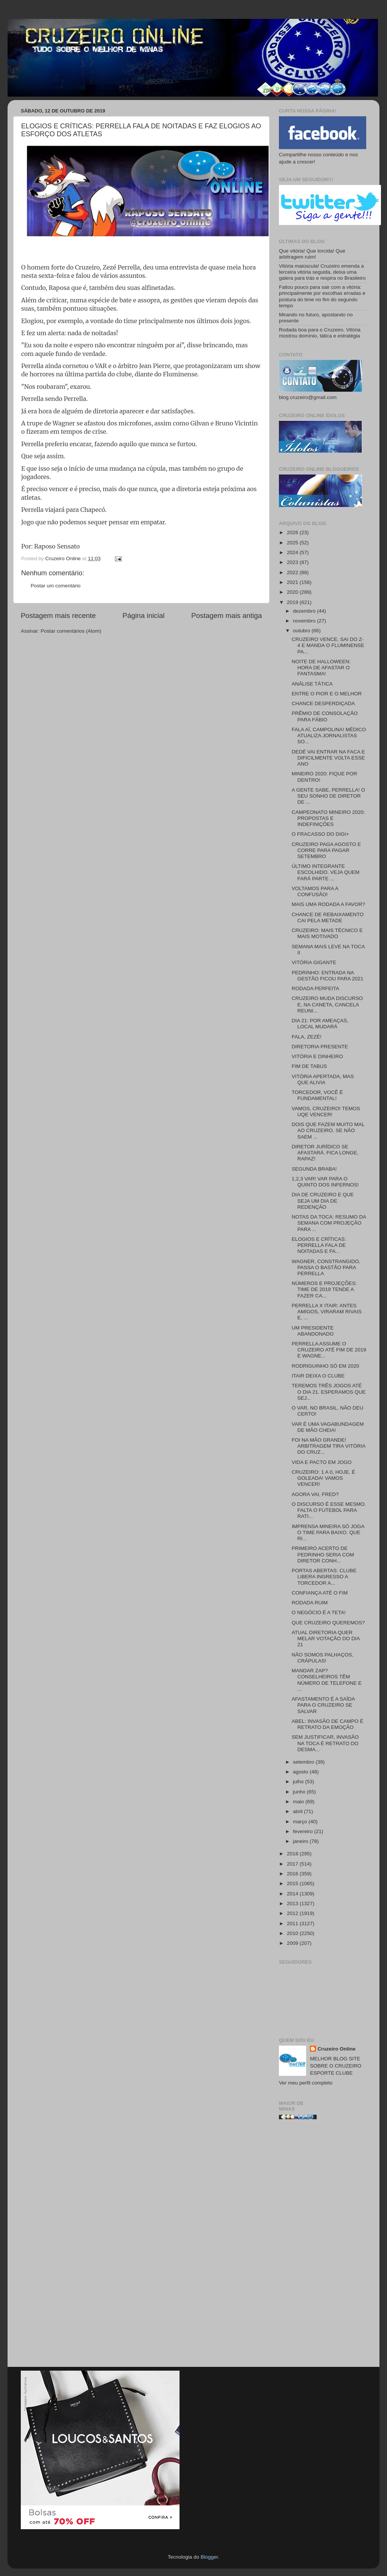  I want to click on Postar comentários (Atom), so click(71, 631).